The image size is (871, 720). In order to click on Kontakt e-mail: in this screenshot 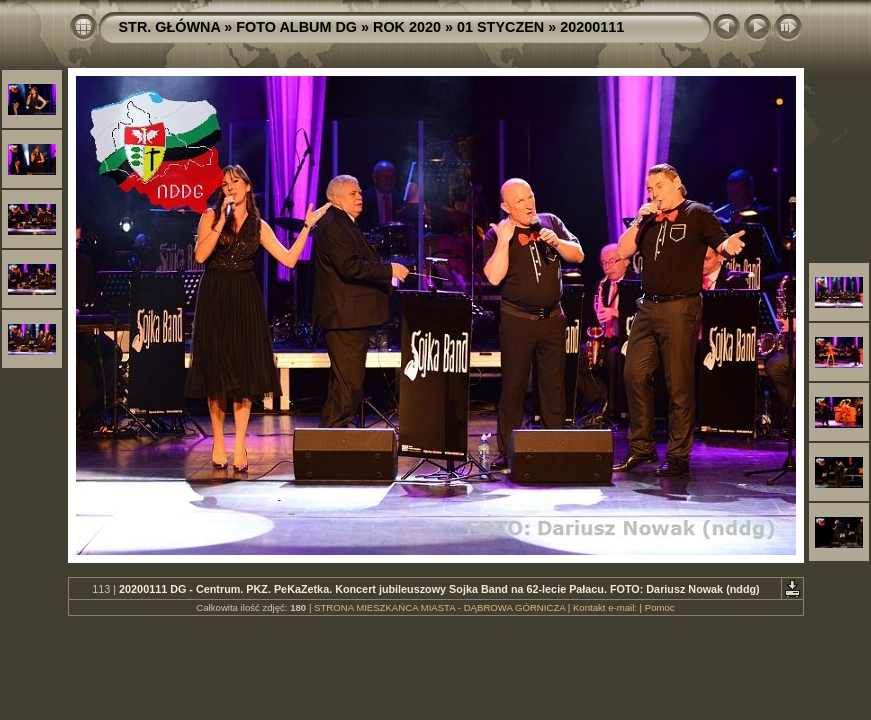, I will do `click(605, 607)`.